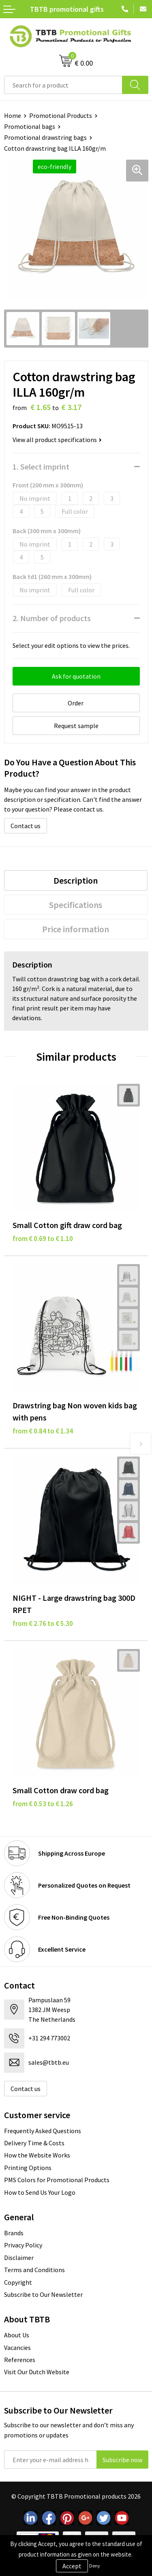  What do you see at coordinates (63, 85) in the screenshot?
I see `[combobox]` at bounding box center [63, 85].